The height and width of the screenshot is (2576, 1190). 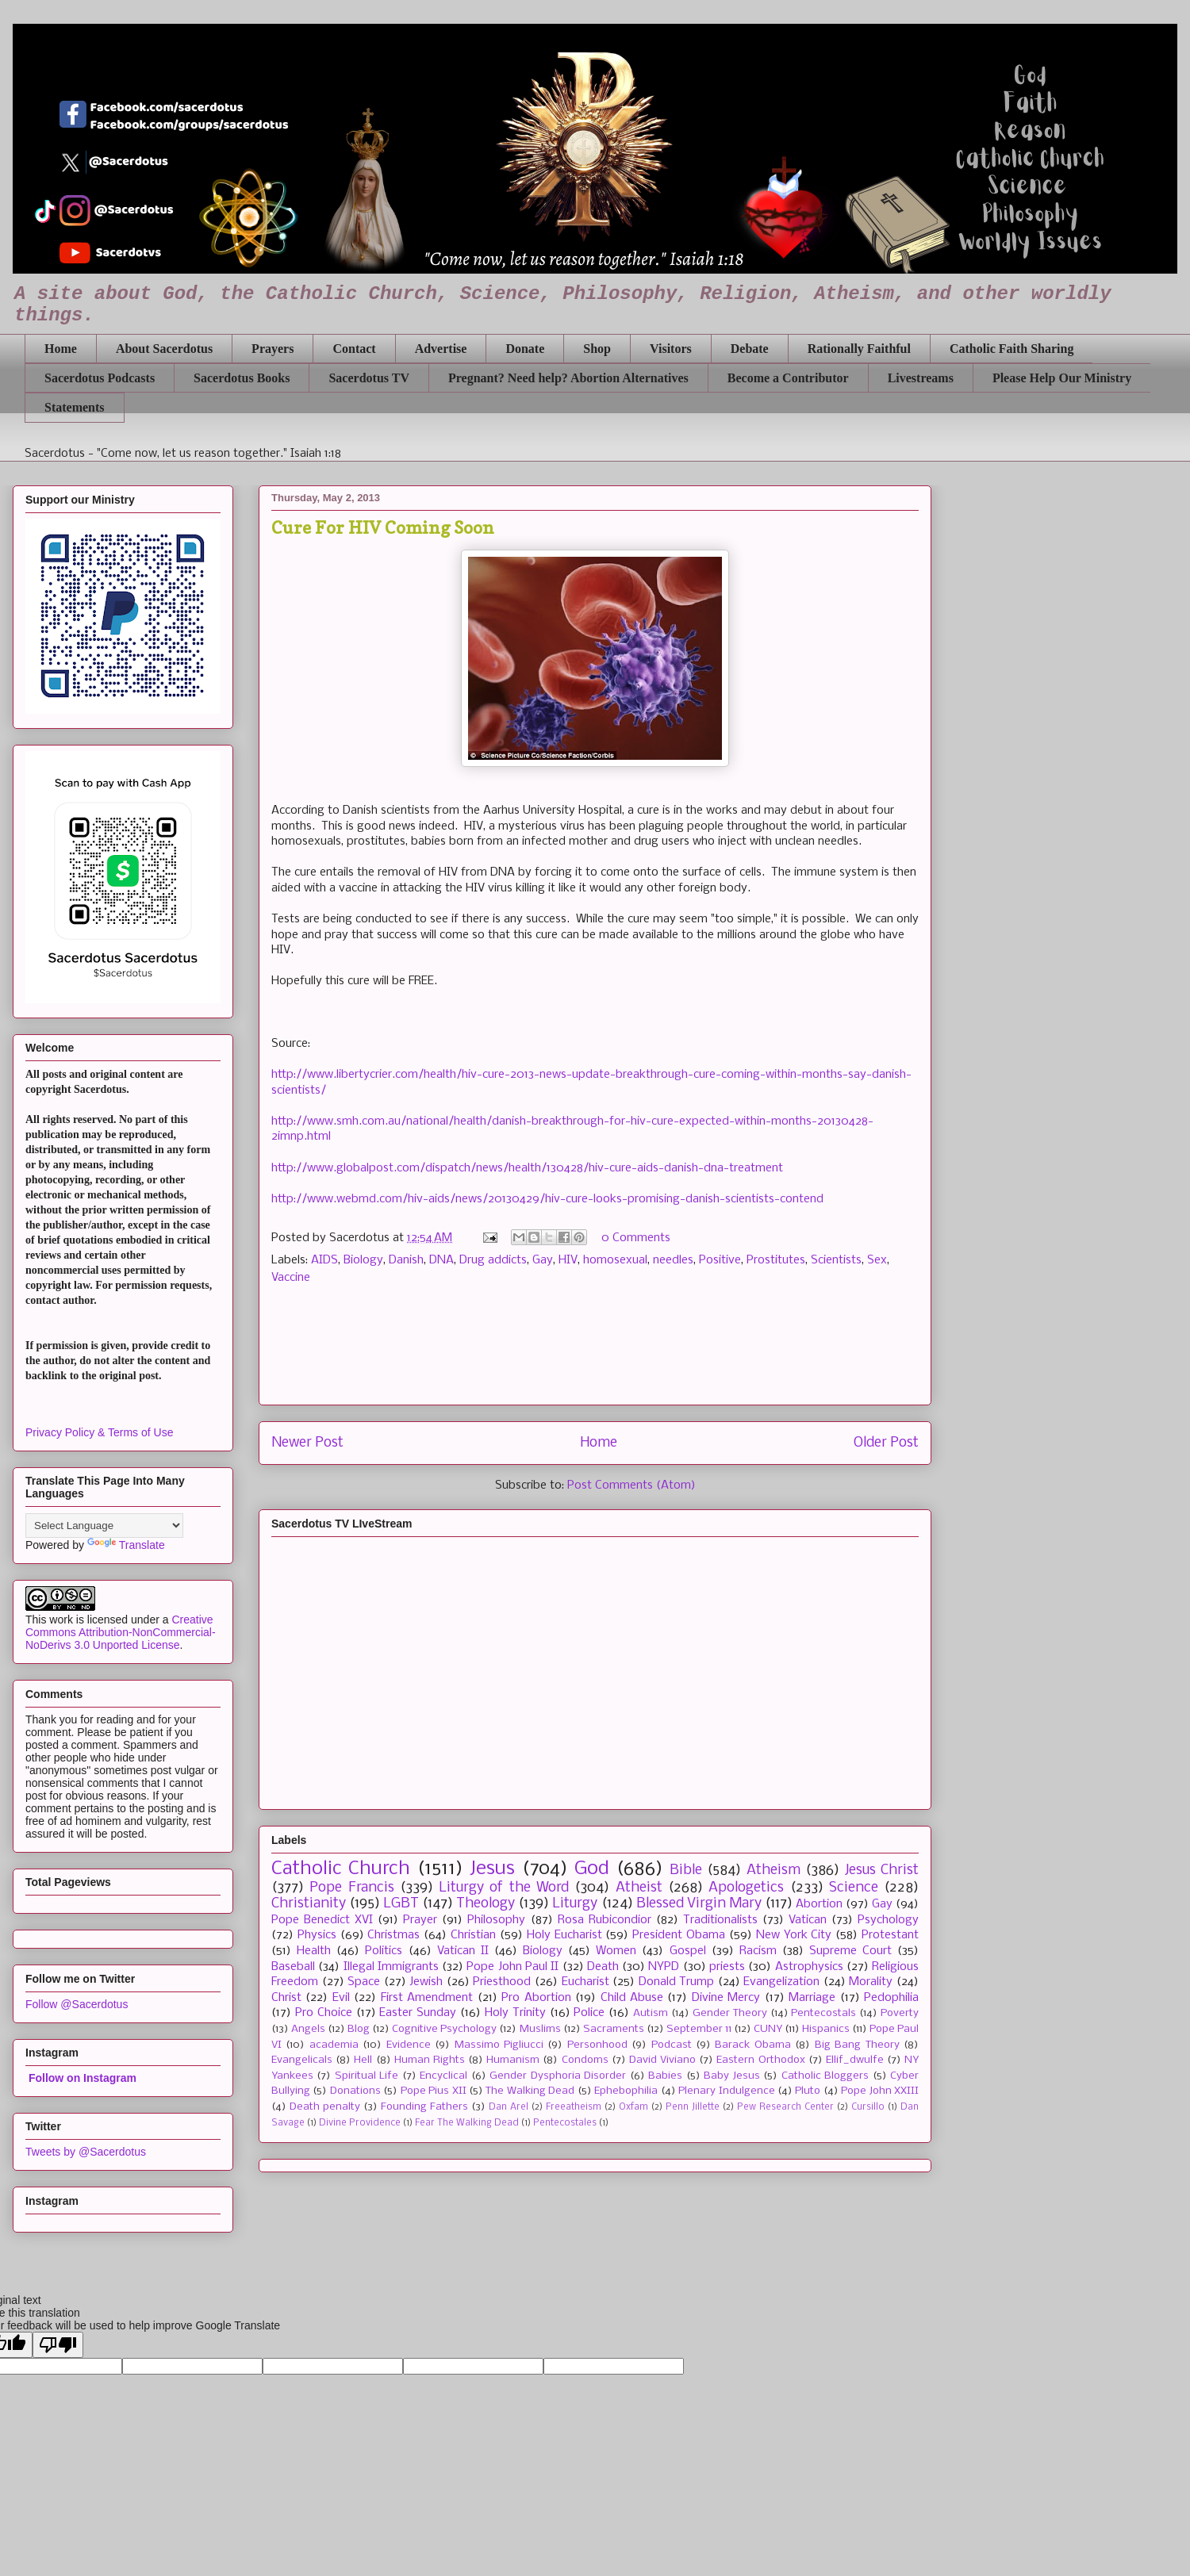 What do you see at coordinates (351, 1888) in the screenshot?
I see `Pope Francis` at bounding box center [351, 1888].